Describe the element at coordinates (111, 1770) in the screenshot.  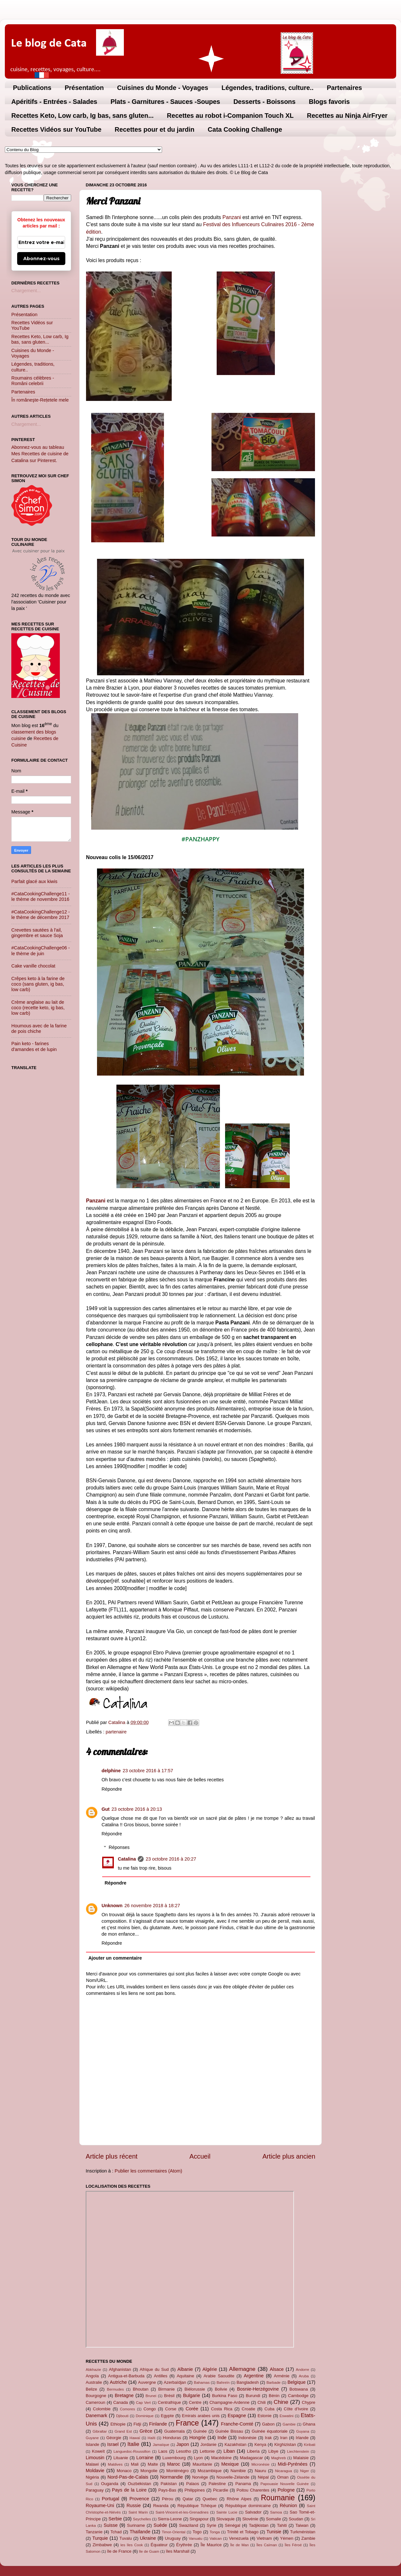
I see `delphine` at that location.